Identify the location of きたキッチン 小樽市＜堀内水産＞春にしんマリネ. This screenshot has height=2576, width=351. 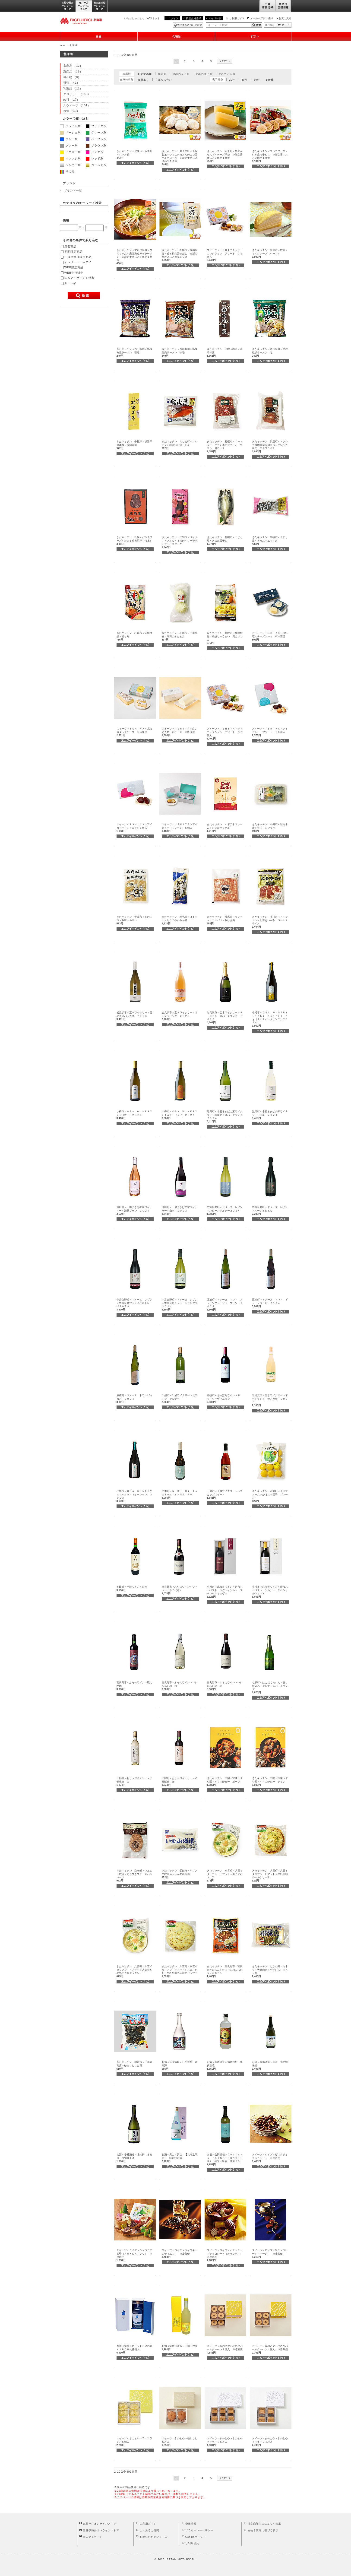
(270, 827).